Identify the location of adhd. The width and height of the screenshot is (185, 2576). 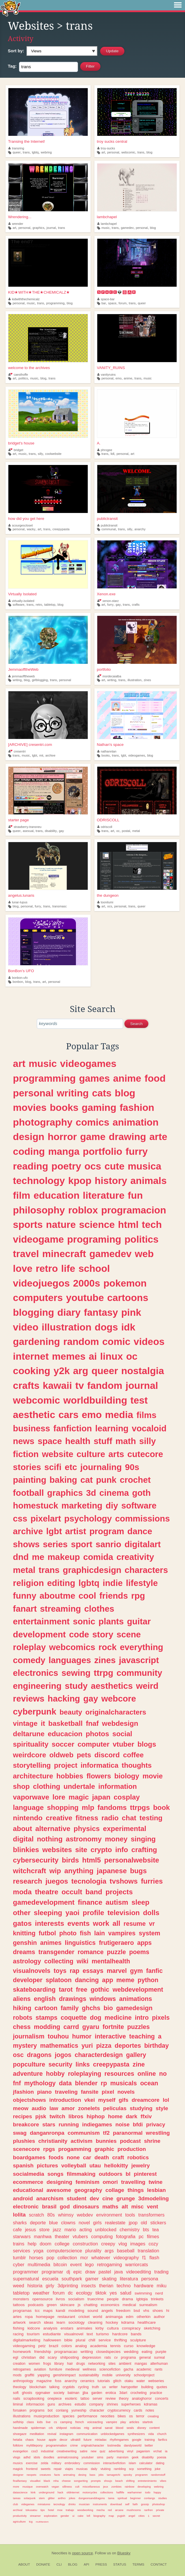
(26, 2457).